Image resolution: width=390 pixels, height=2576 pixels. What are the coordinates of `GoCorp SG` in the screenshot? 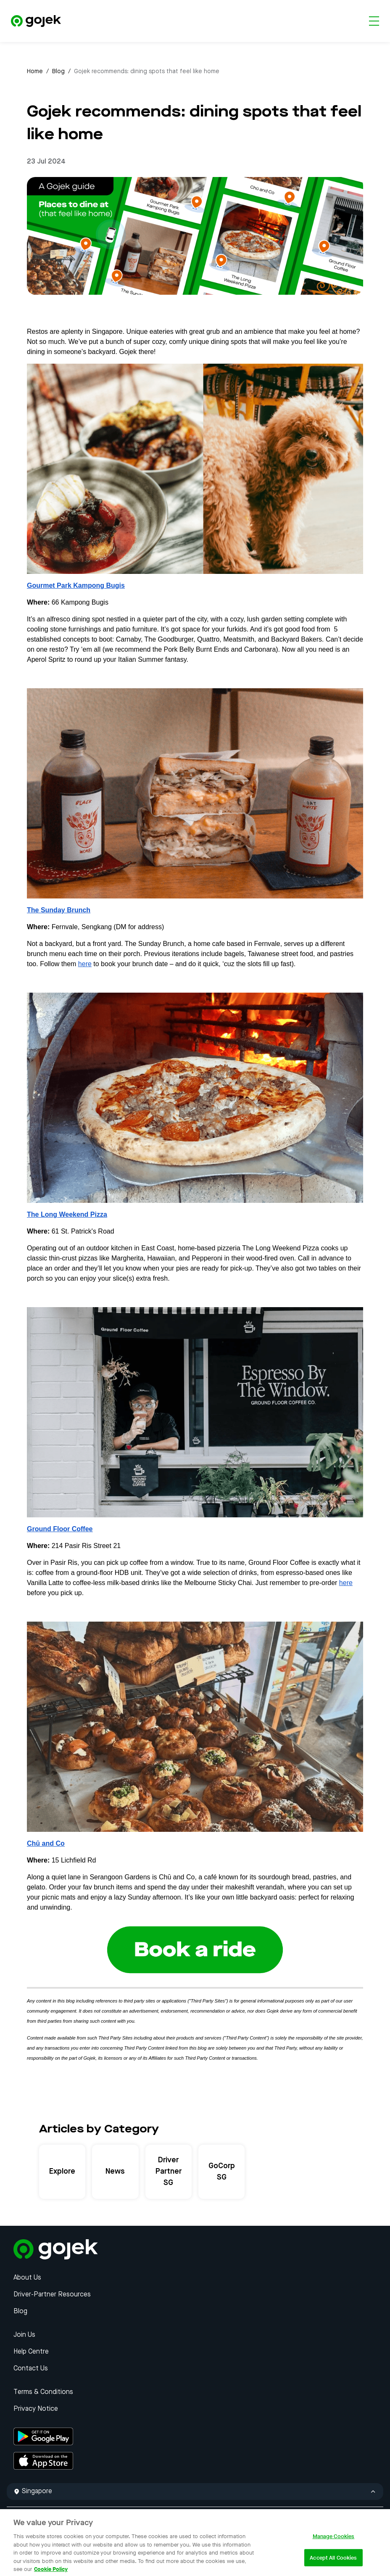 It's located at (221, 2171).